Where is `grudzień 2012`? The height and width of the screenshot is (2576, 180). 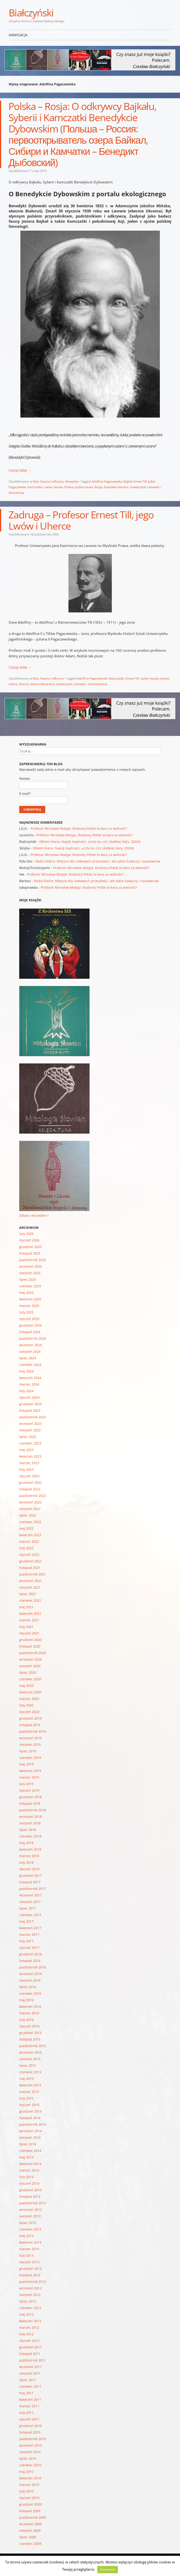
grudzień 2012 is located at coordinates (30, 2268).